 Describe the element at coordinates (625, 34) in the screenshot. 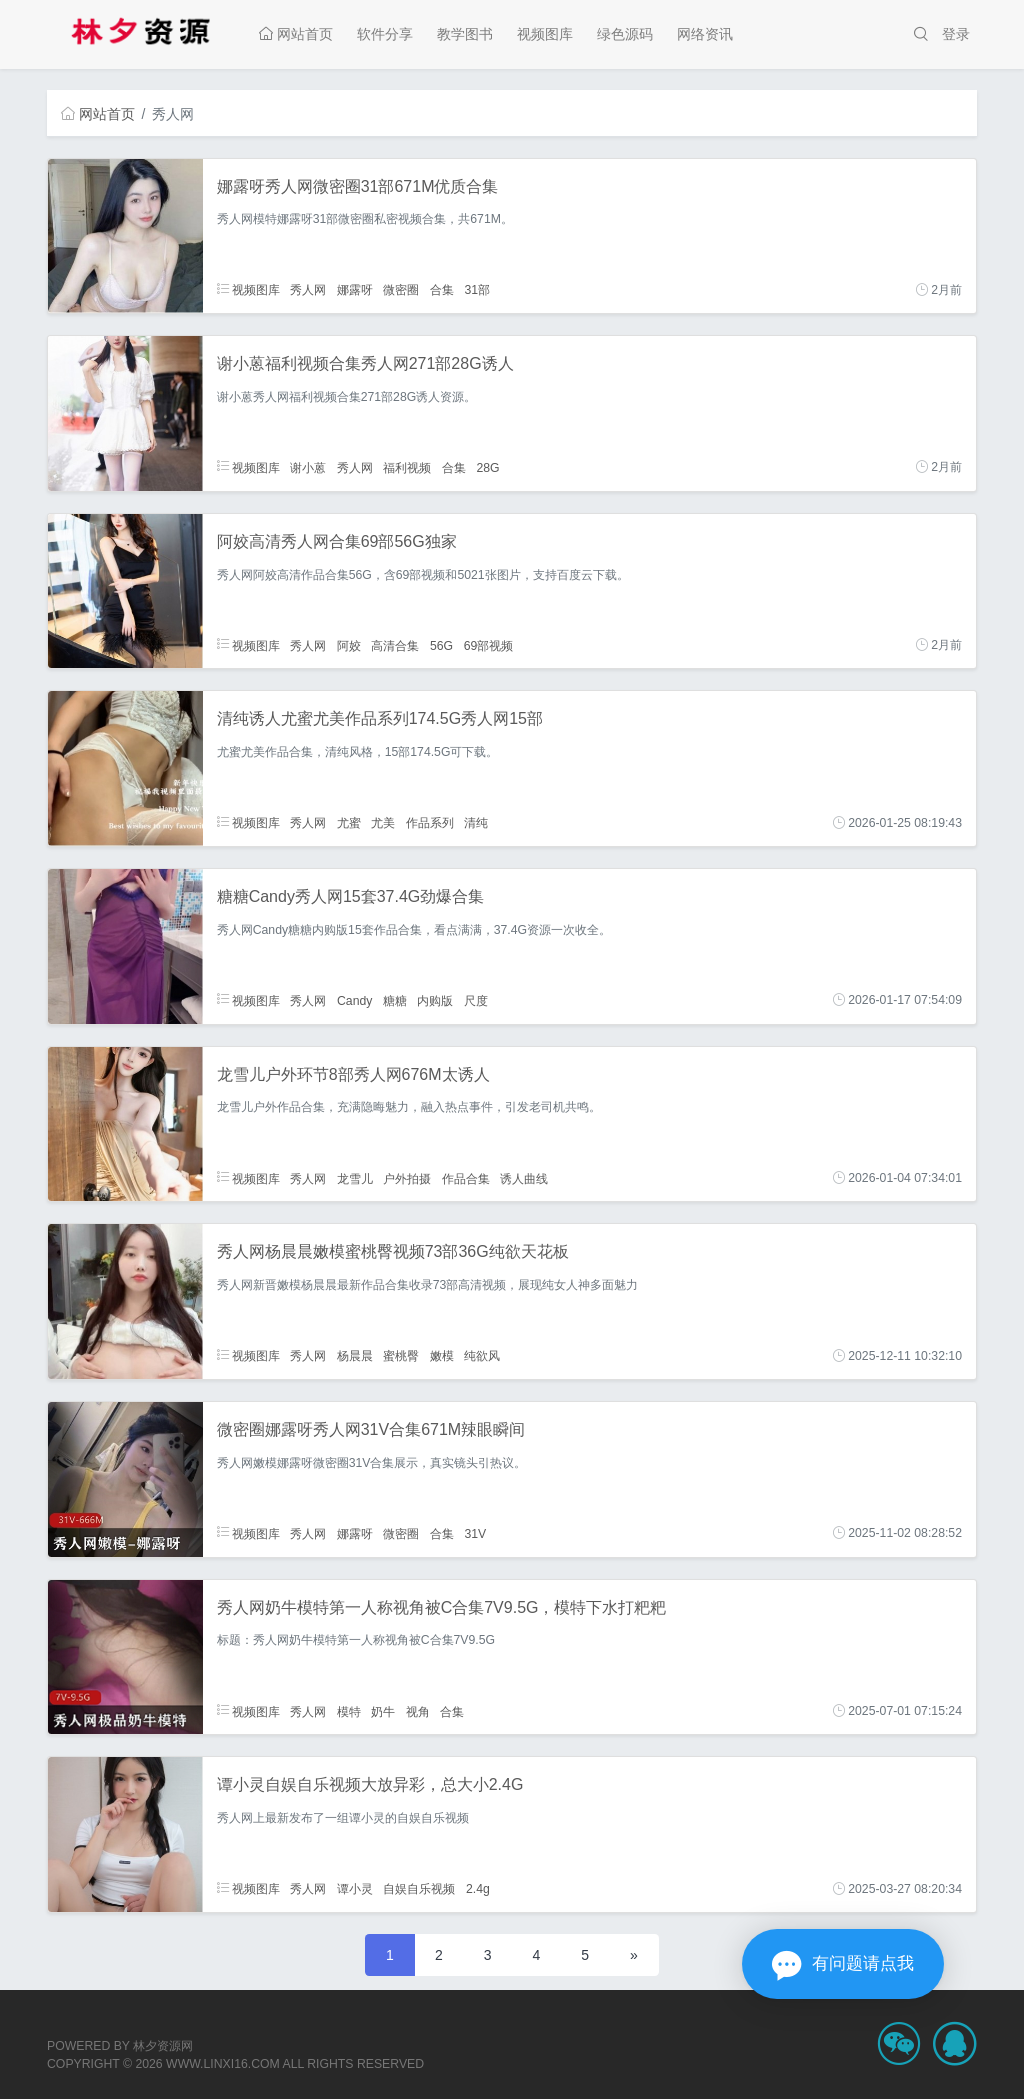

I see `绿色源码` at that location.